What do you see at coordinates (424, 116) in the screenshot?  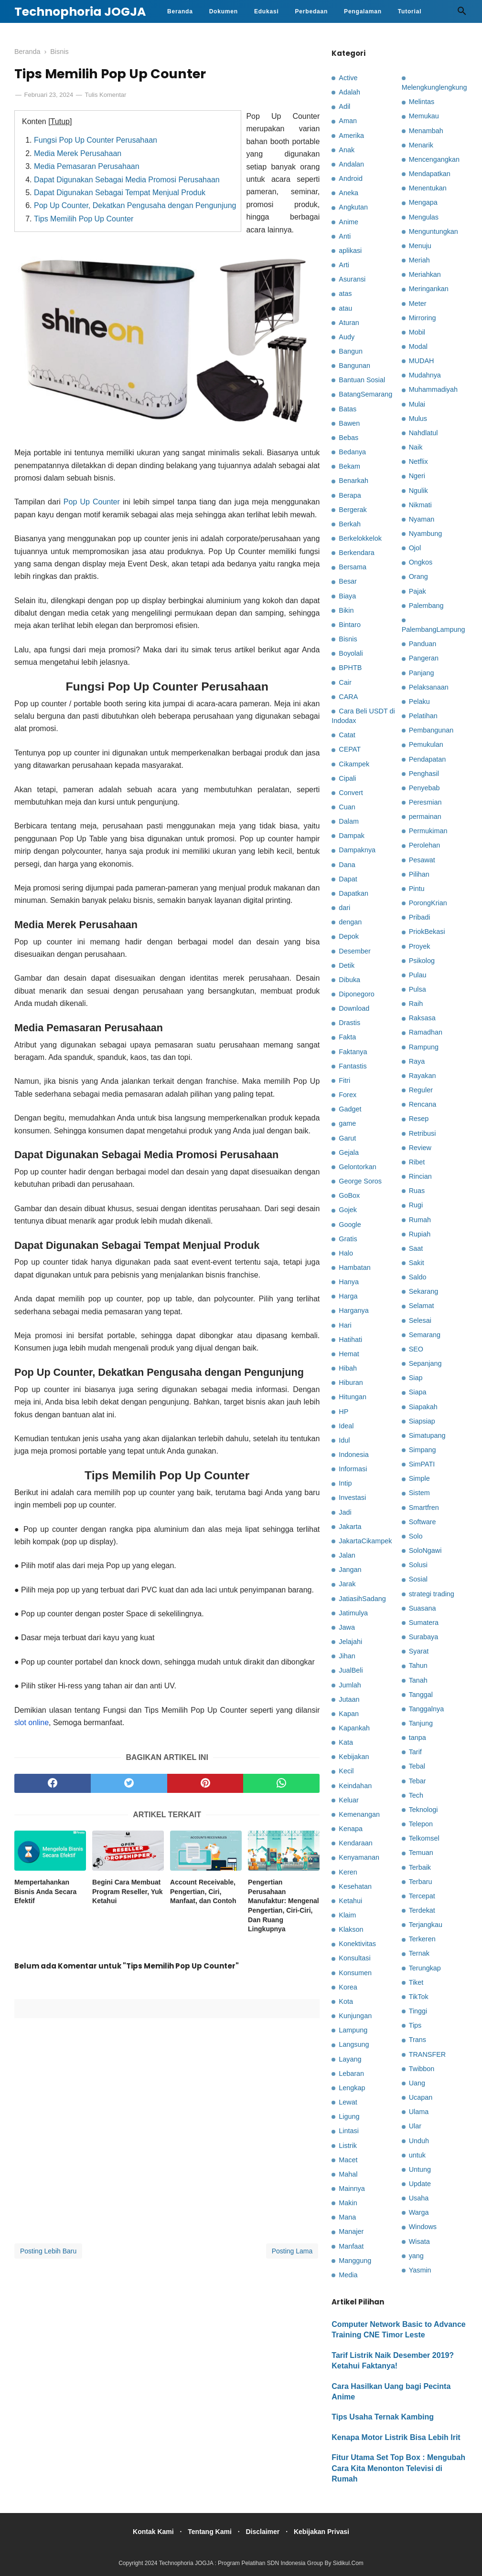 I see `Memukau` at bounding box center [424, 116].